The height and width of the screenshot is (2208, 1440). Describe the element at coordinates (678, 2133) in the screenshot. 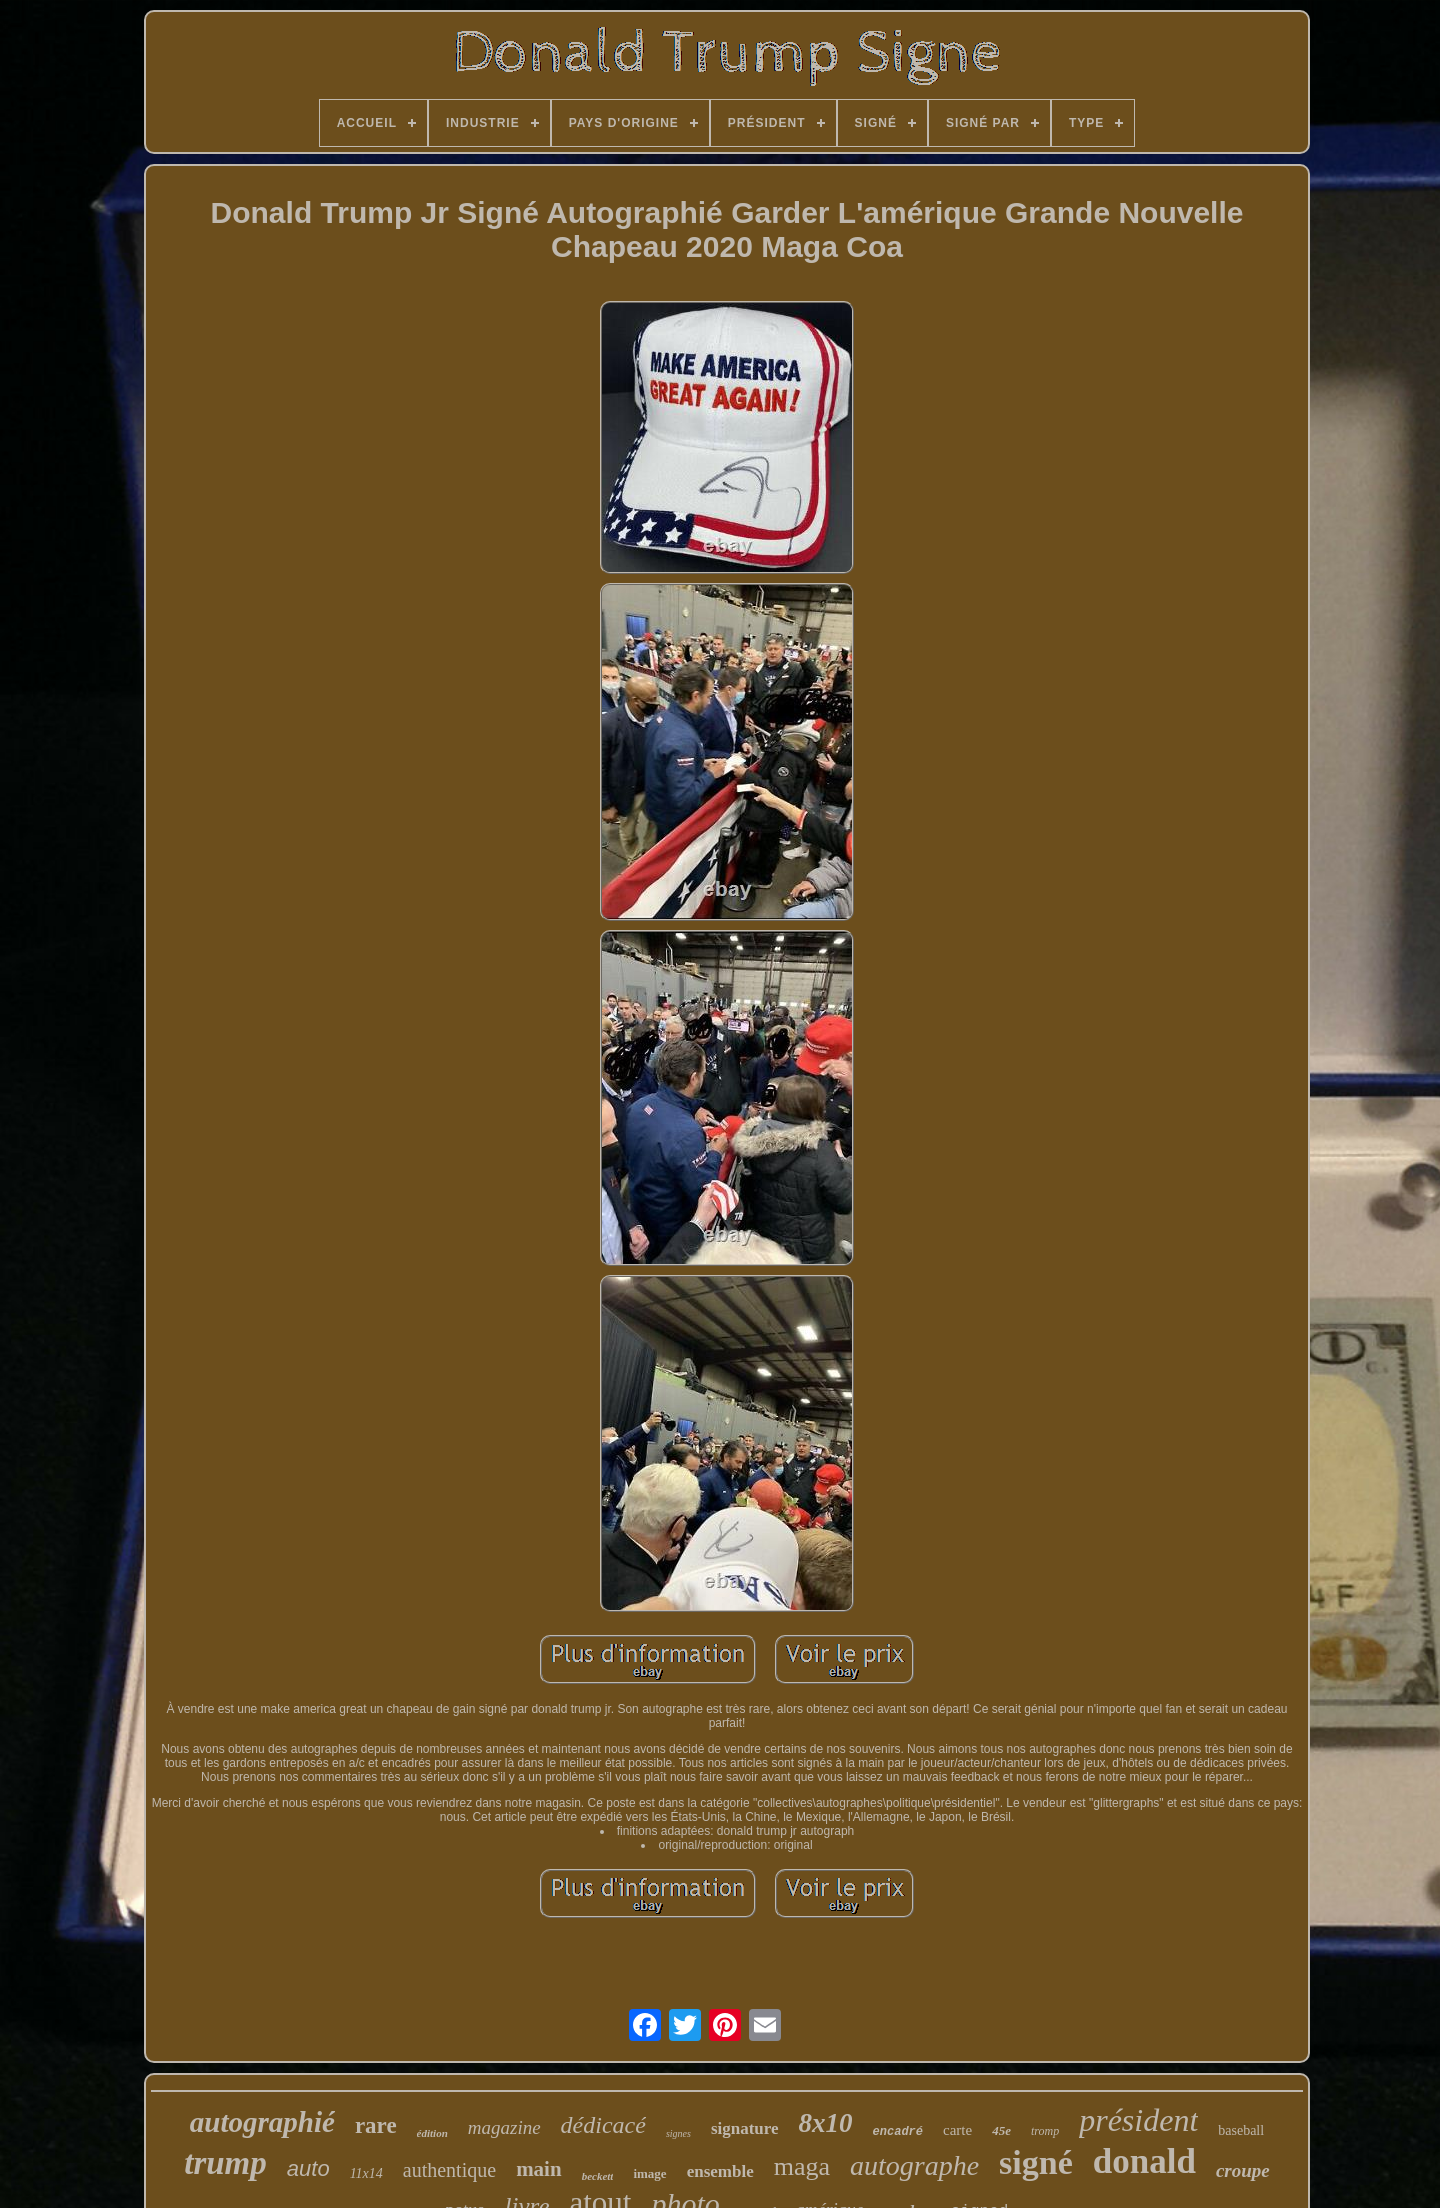

I see `signes` at that location.